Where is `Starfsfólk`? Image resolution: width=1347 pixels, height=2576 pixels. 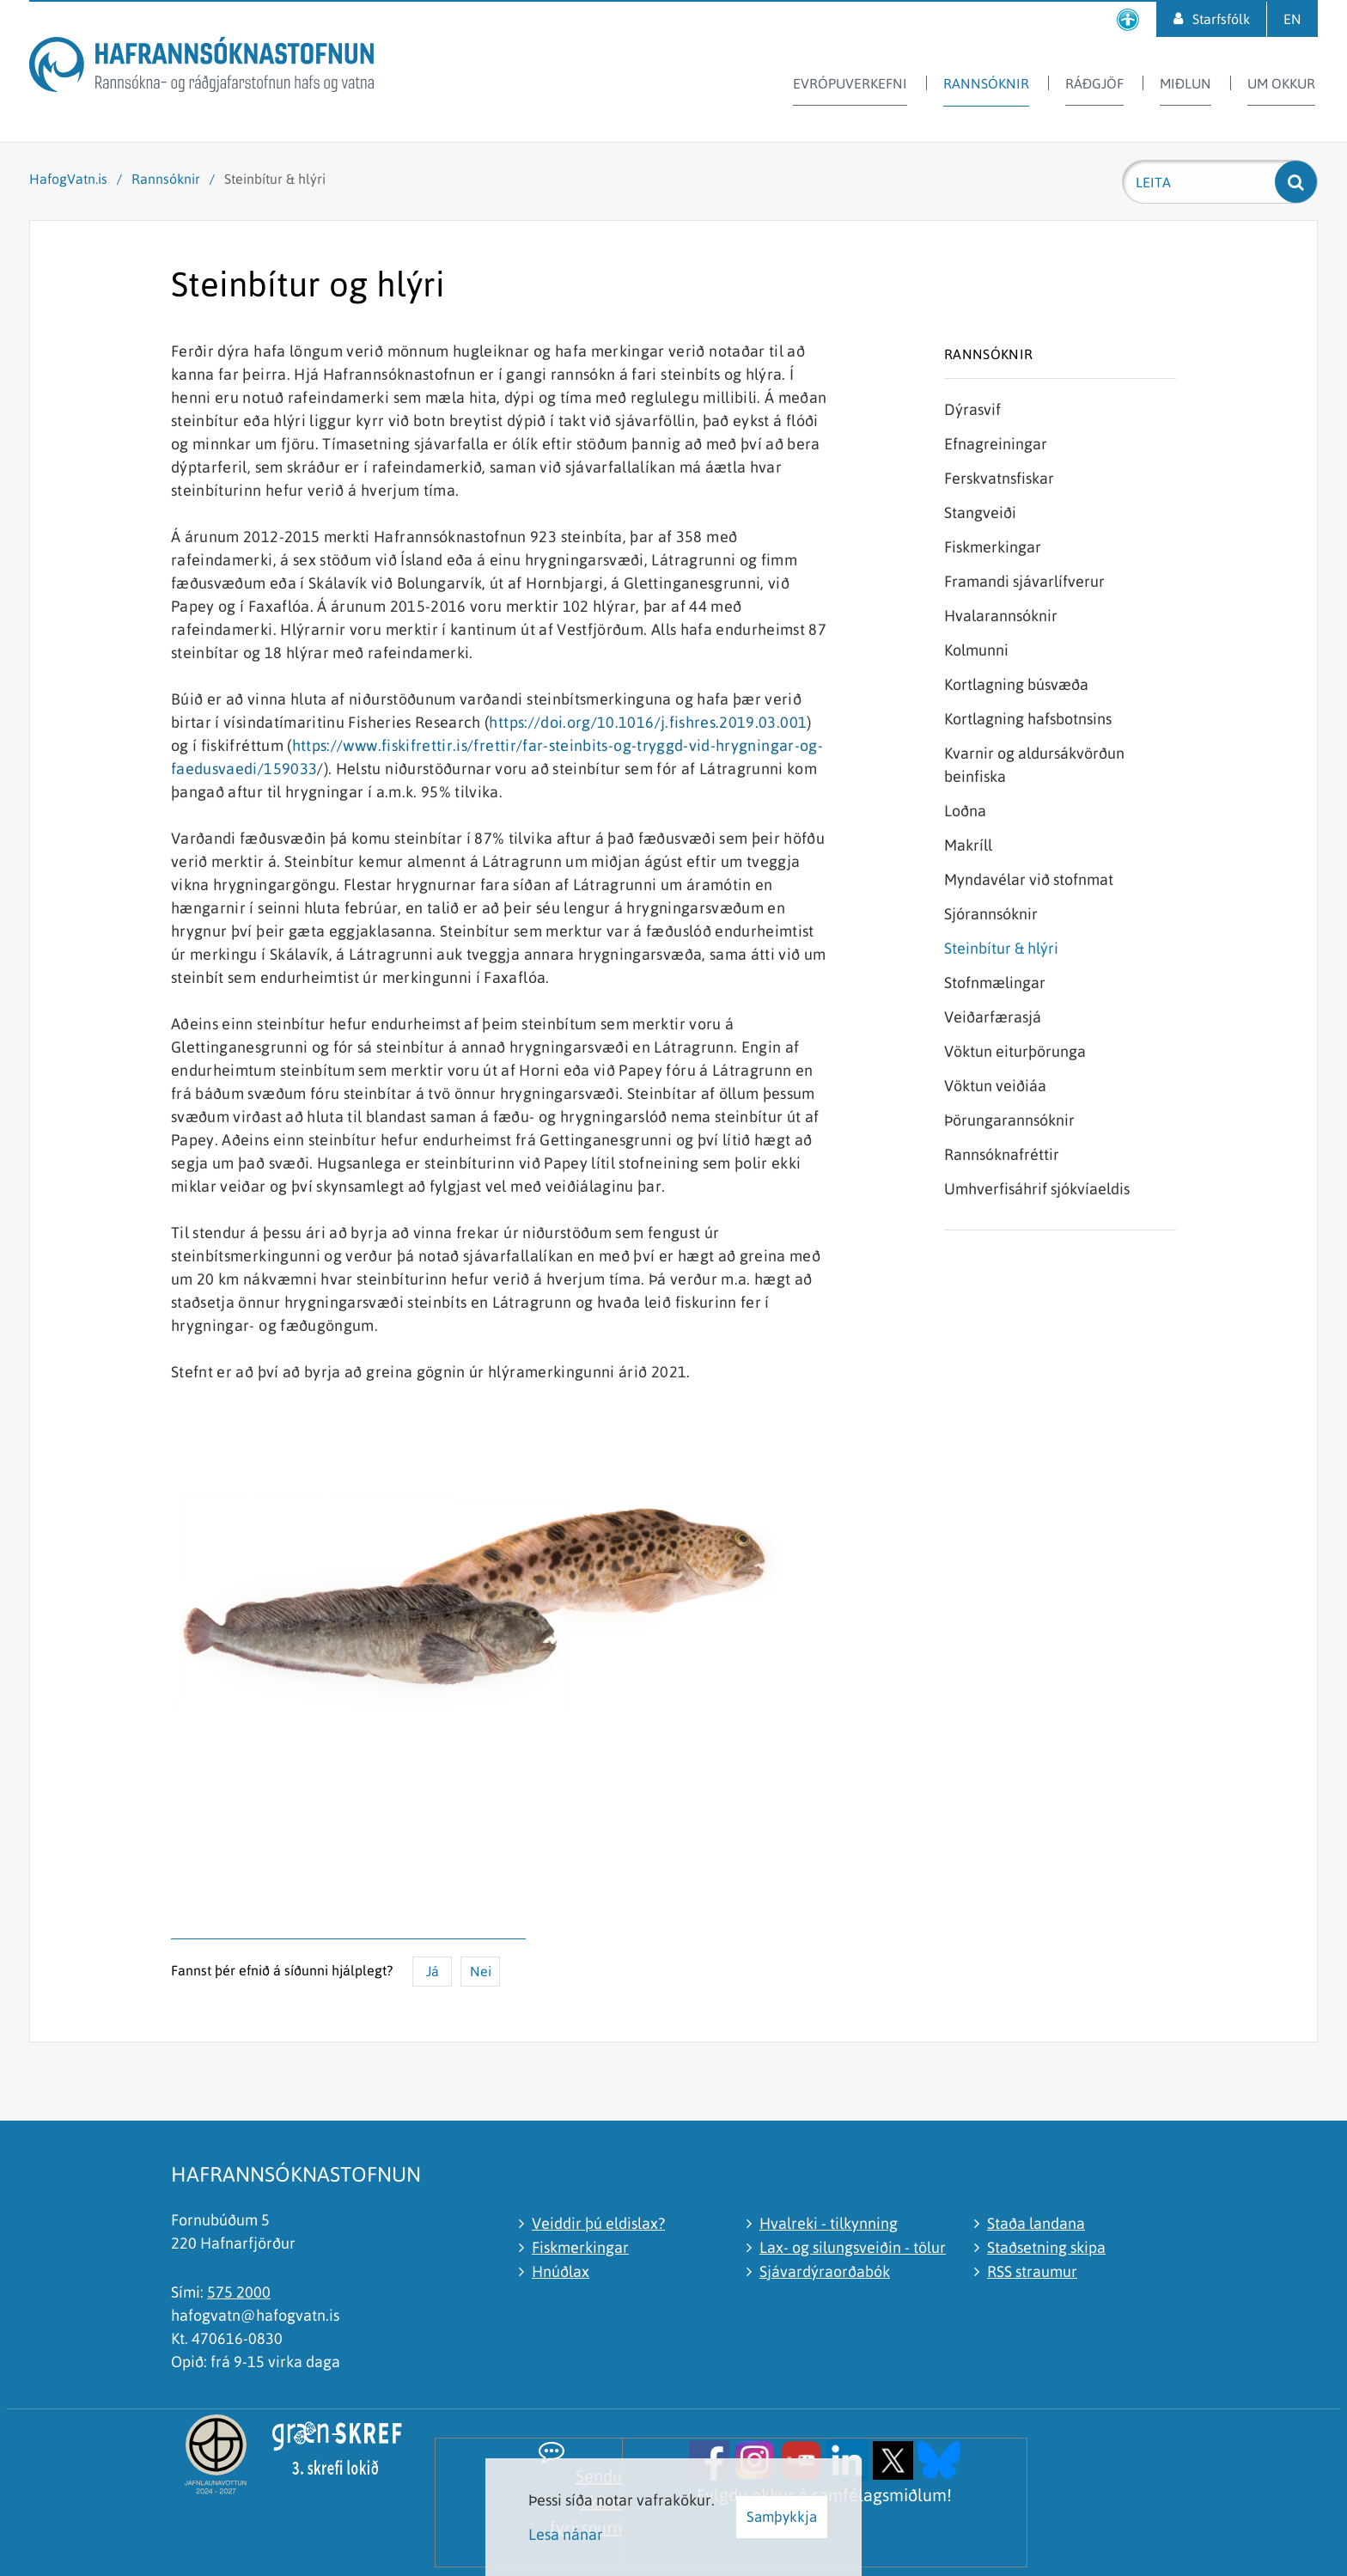 Starfsfólk is located at coordinates (1221, 19).